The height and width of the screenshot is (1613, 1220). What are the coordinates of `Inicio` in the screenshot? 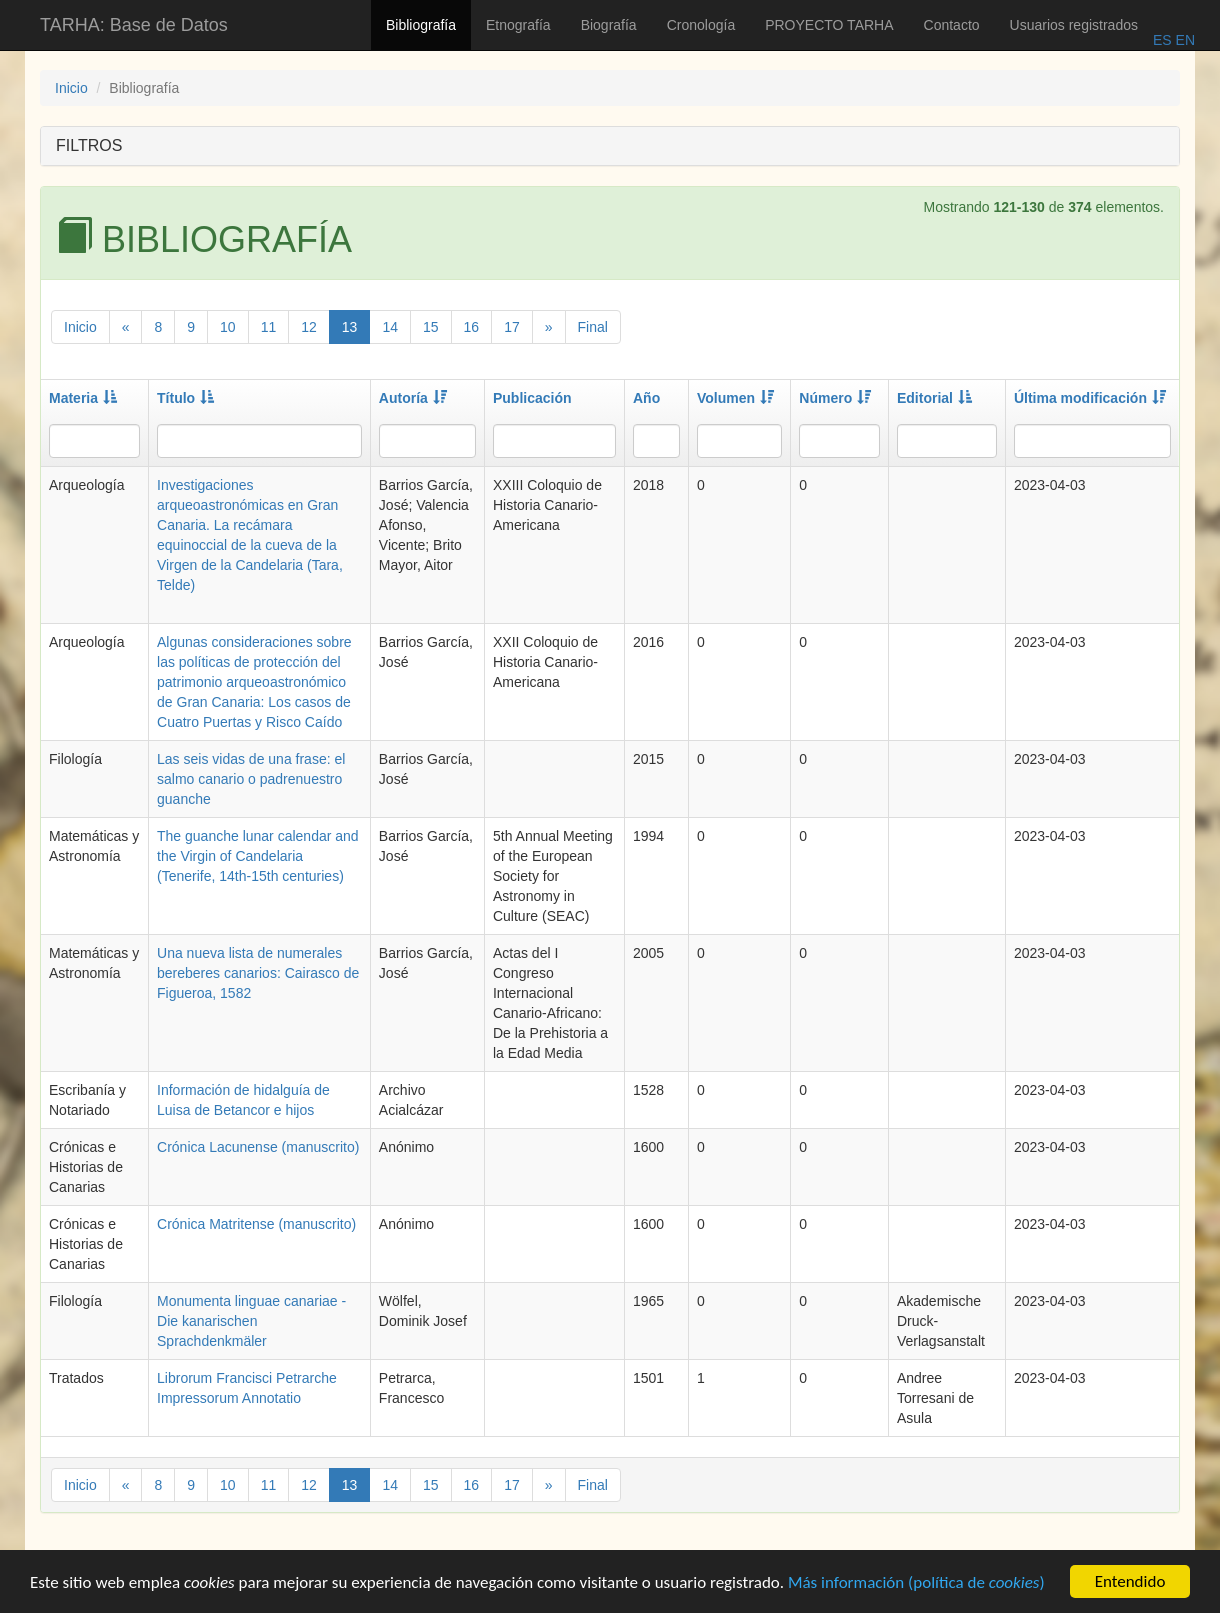 It's located at (71, 88).